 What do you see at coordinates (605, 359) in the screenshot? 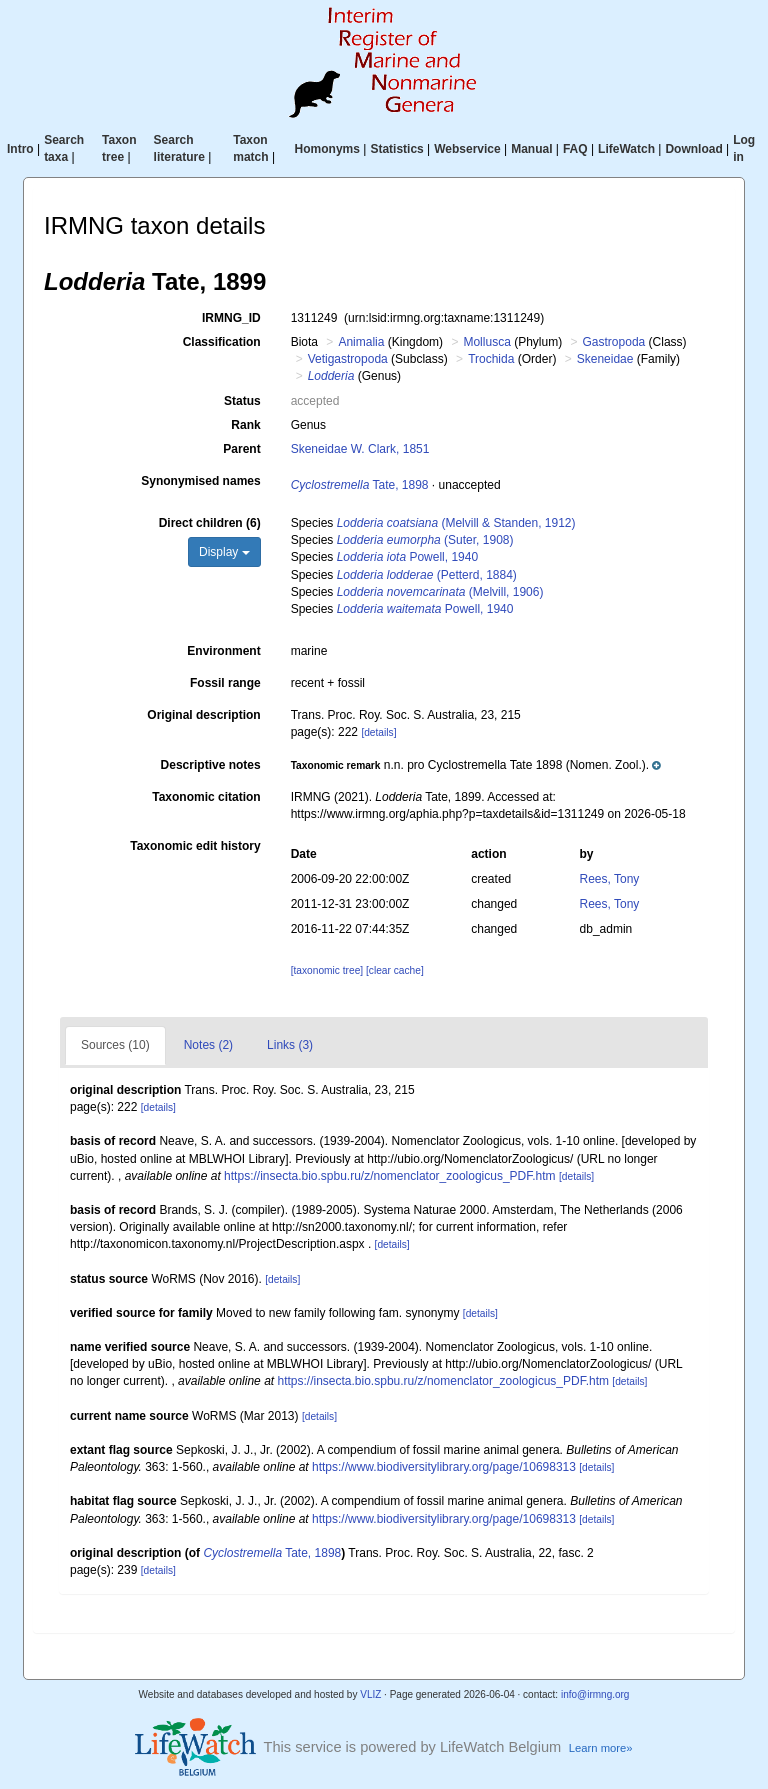
I see `Skeneidae` at bounding box center [605, 359].